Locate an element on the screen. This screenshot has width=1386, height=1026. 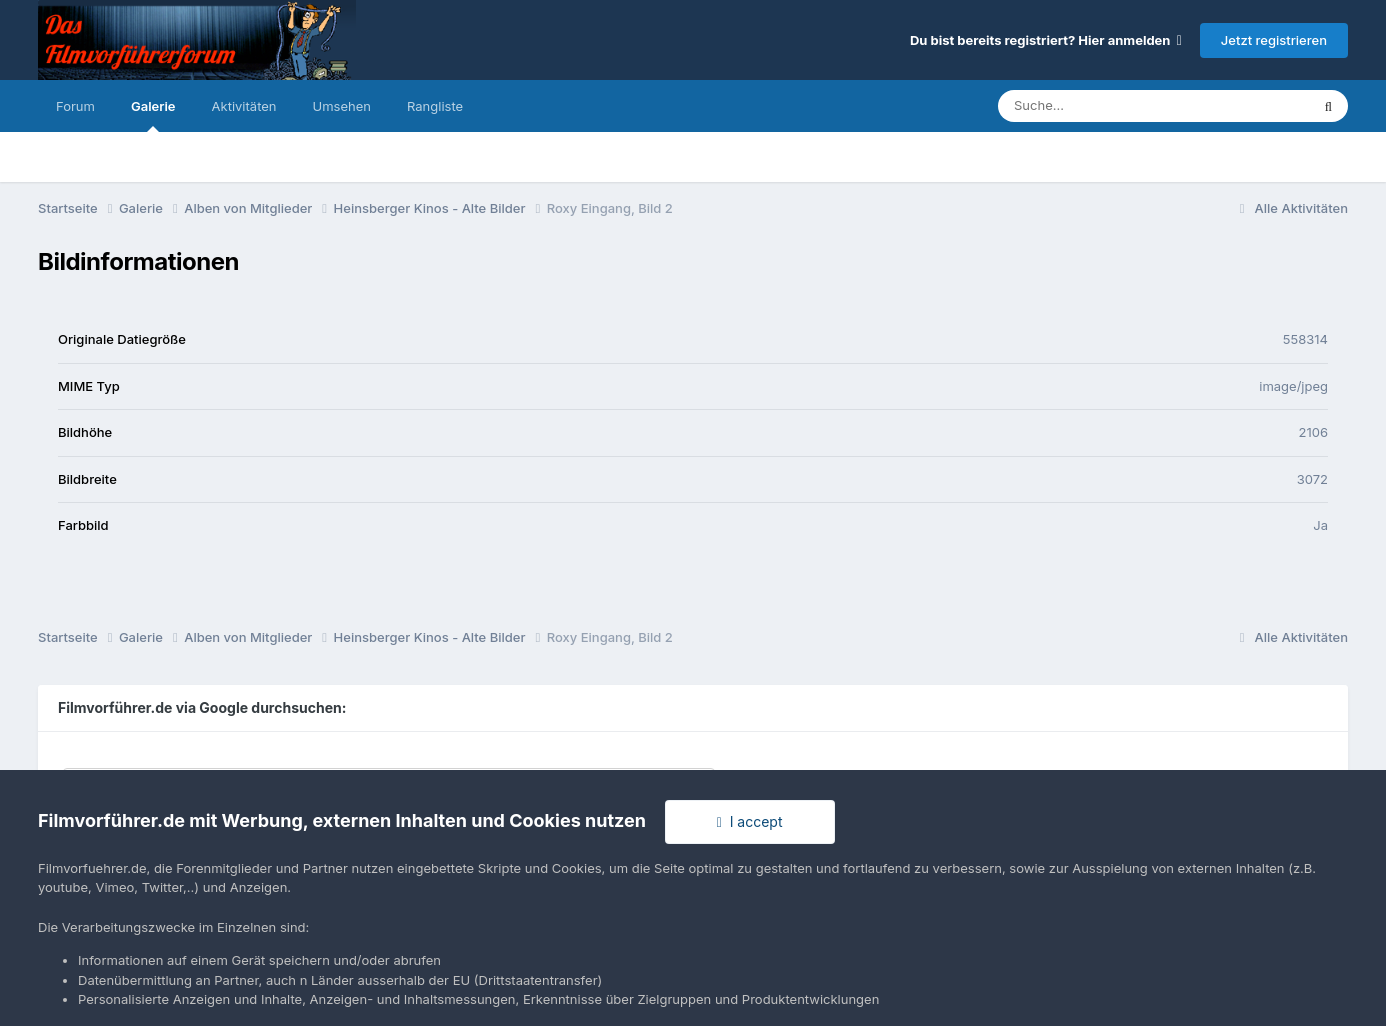
Aktivitäten is located at coordinates (244, 106).